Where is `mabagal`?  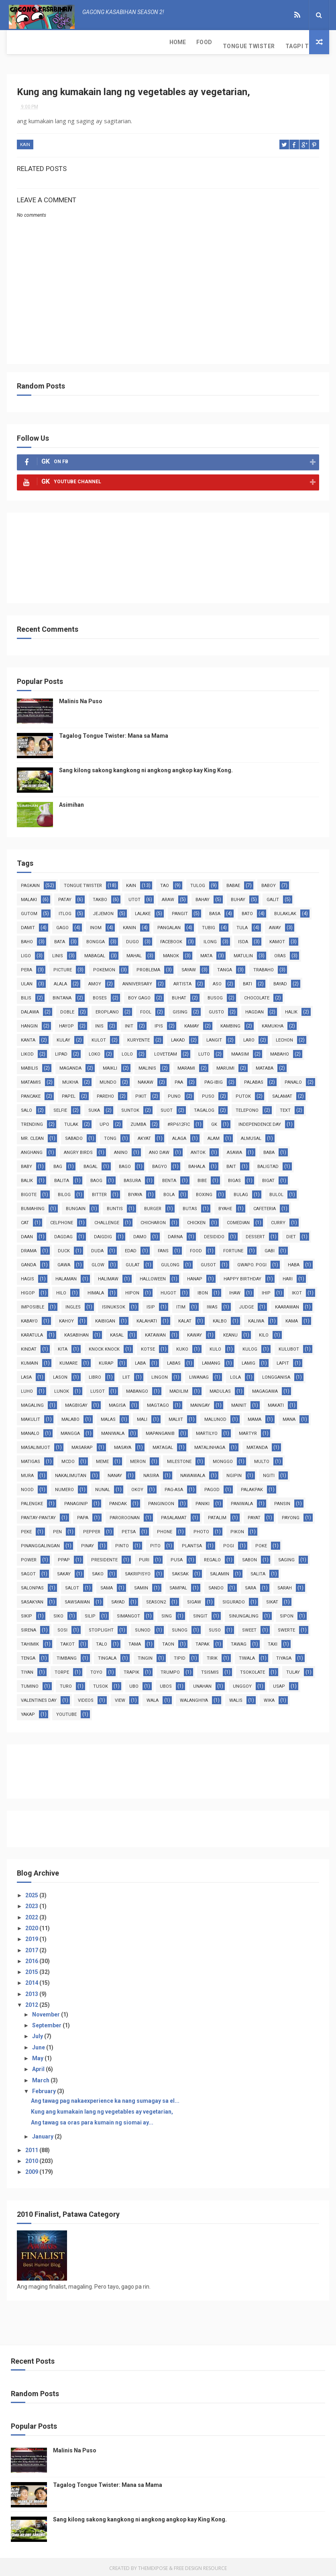
mabagal is located at coordinates (94, 953).